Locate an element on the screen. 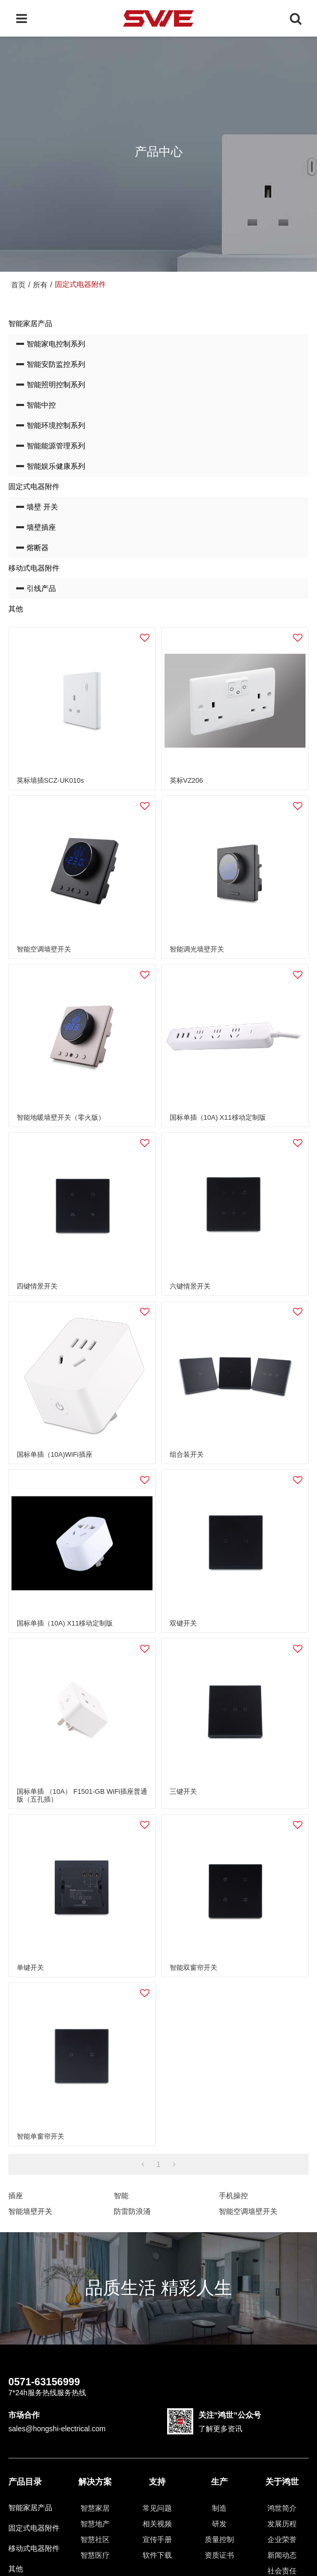 The image size is (317, 2576). 智慧家居 is located at coordinates (95, 2508).